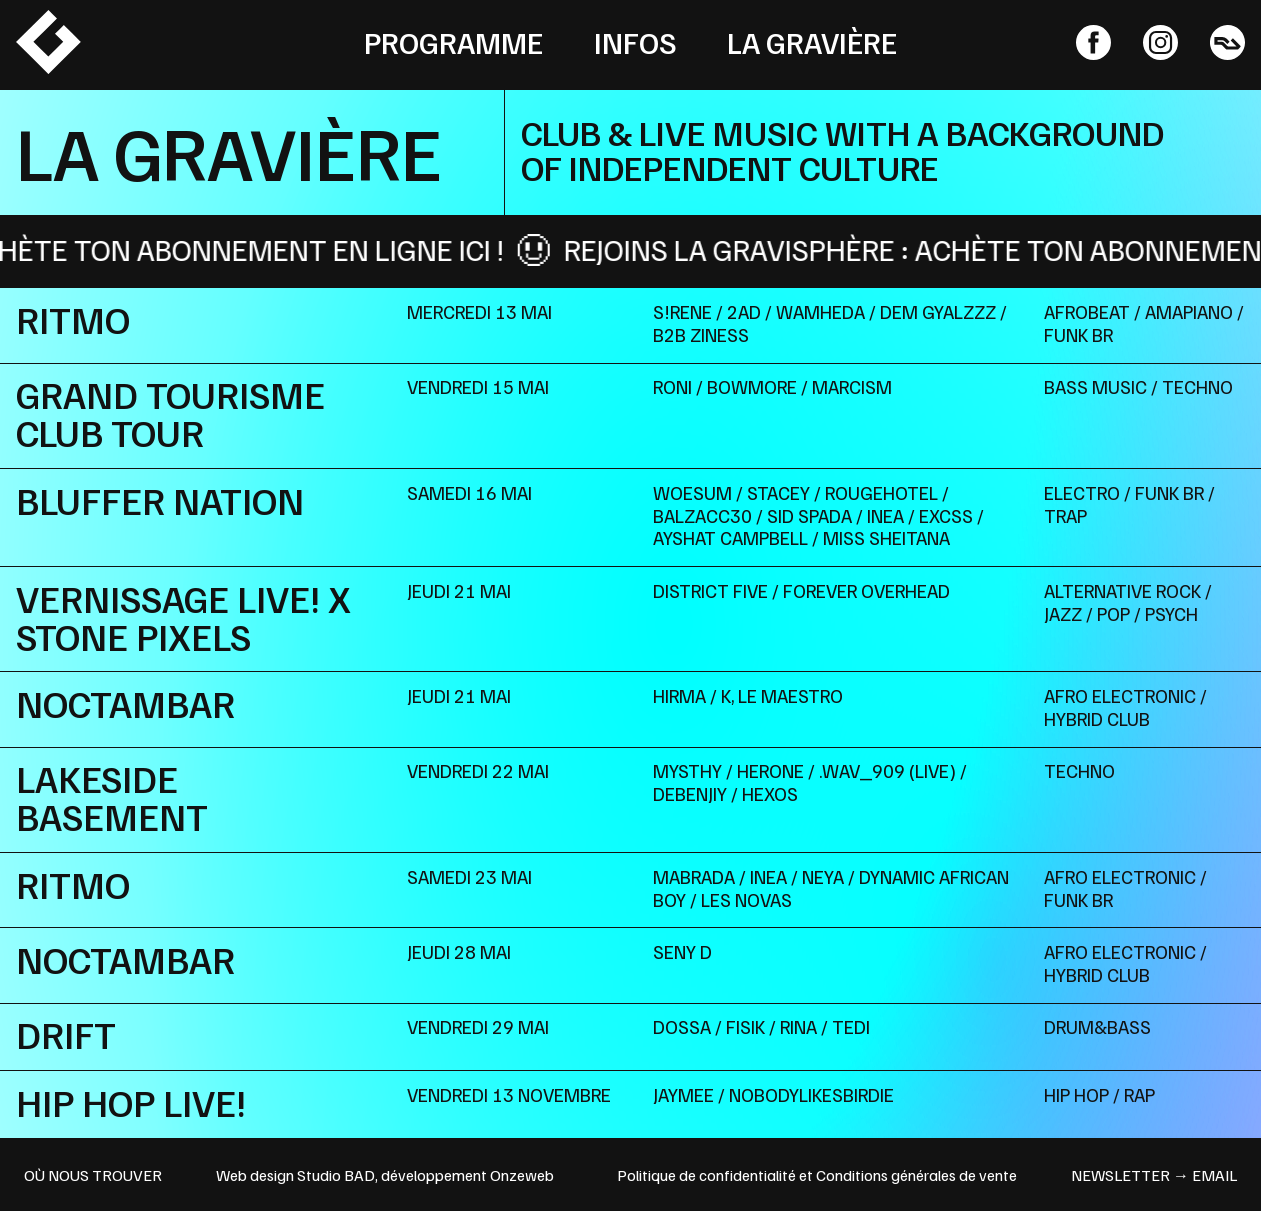 This screenshot has height=1211, width=1261. Describe the element at coordinates (812, 42) in the screenshot. I see `La Gravière` at that location.